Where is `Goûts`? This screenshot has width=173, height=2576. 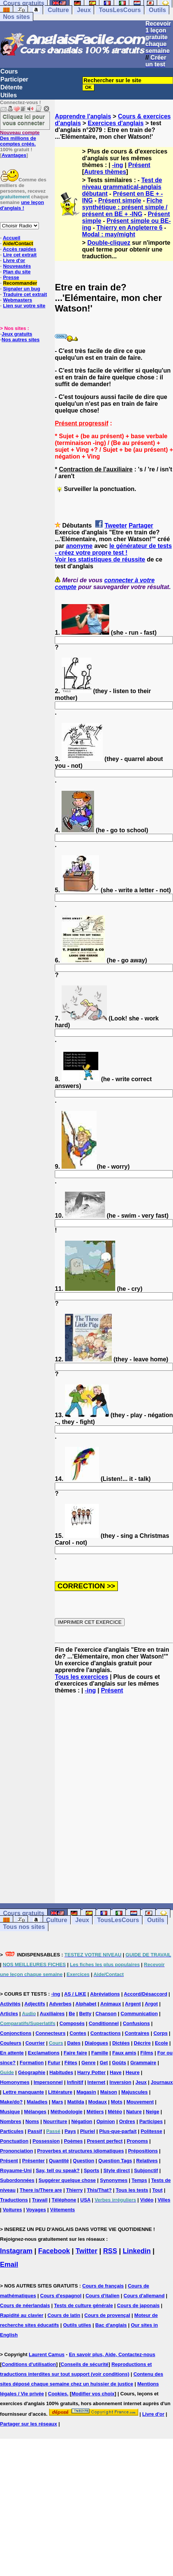 Goûts is located at coordinates (119, 2062).